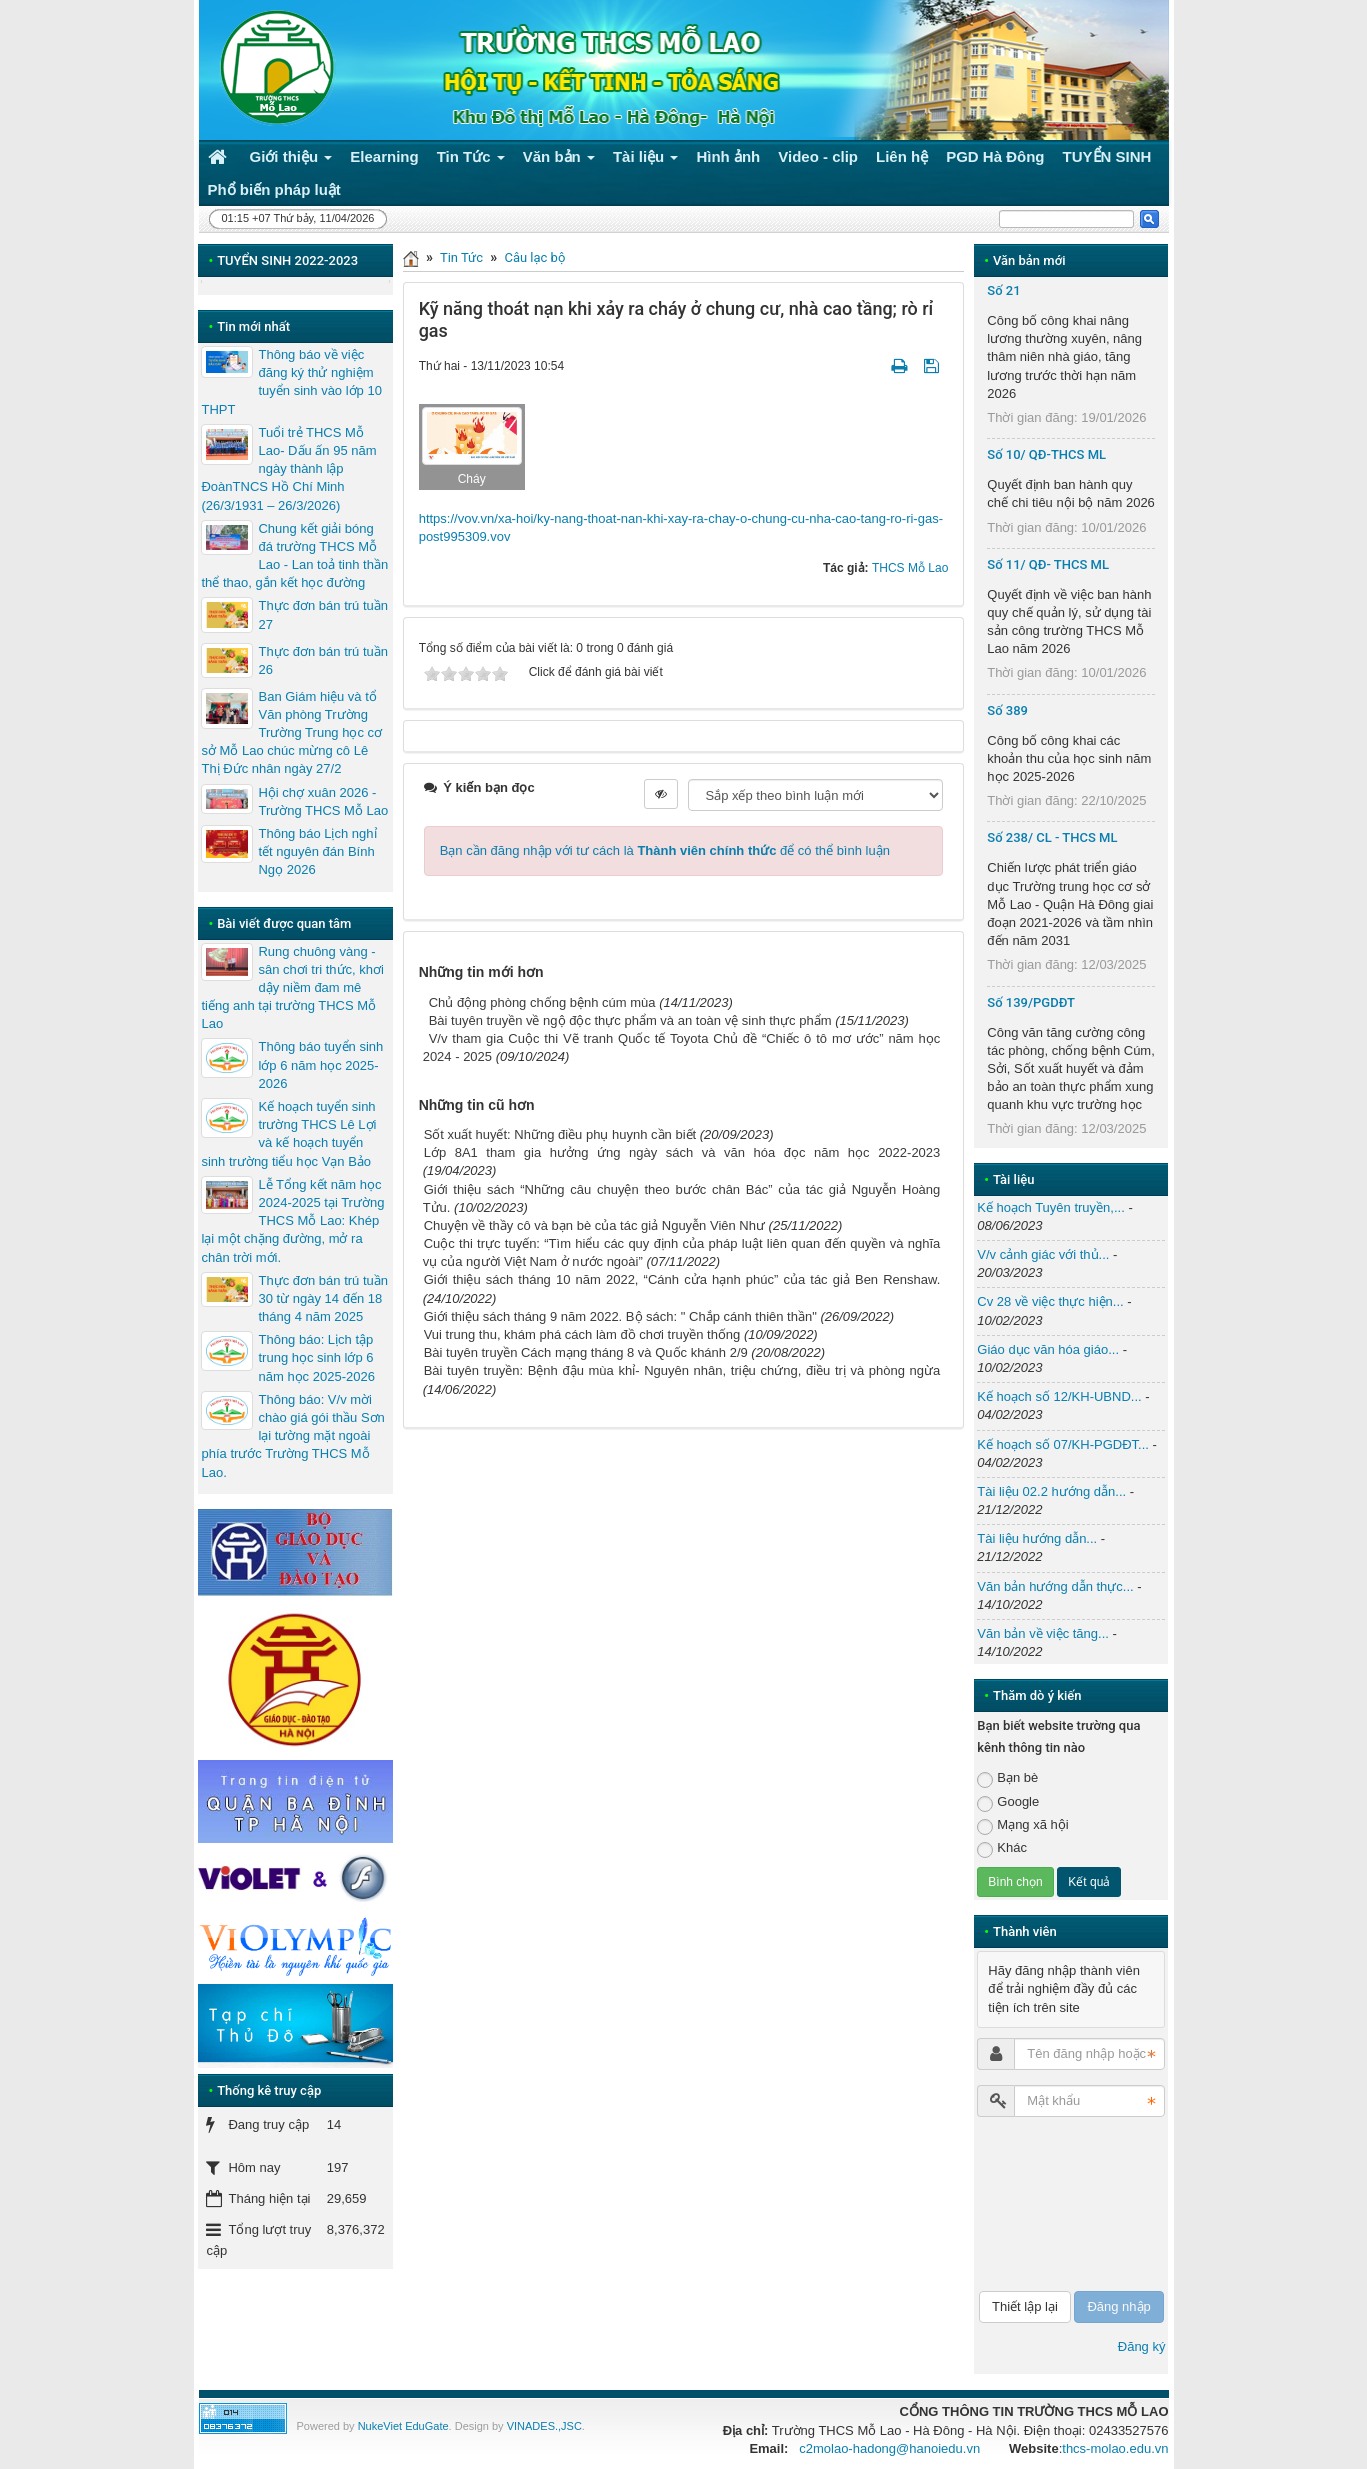  I want to click on Kế hoạch số 12/KH-UBND..., so click(1059, 1396).